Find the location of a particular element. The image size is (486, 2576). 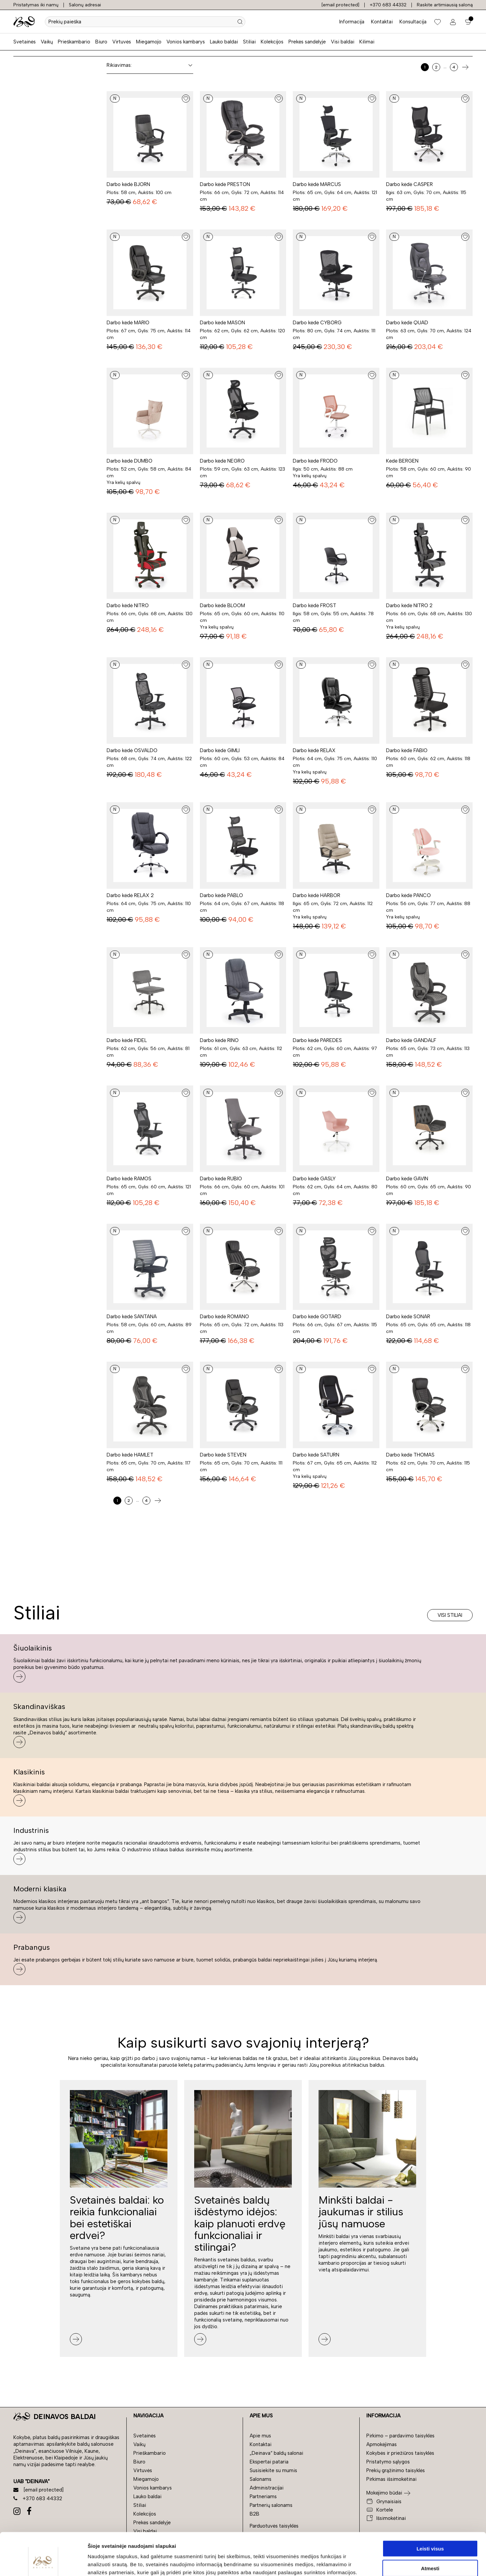

Raskite artimiausią saloną is located at coordinates (445, 5).